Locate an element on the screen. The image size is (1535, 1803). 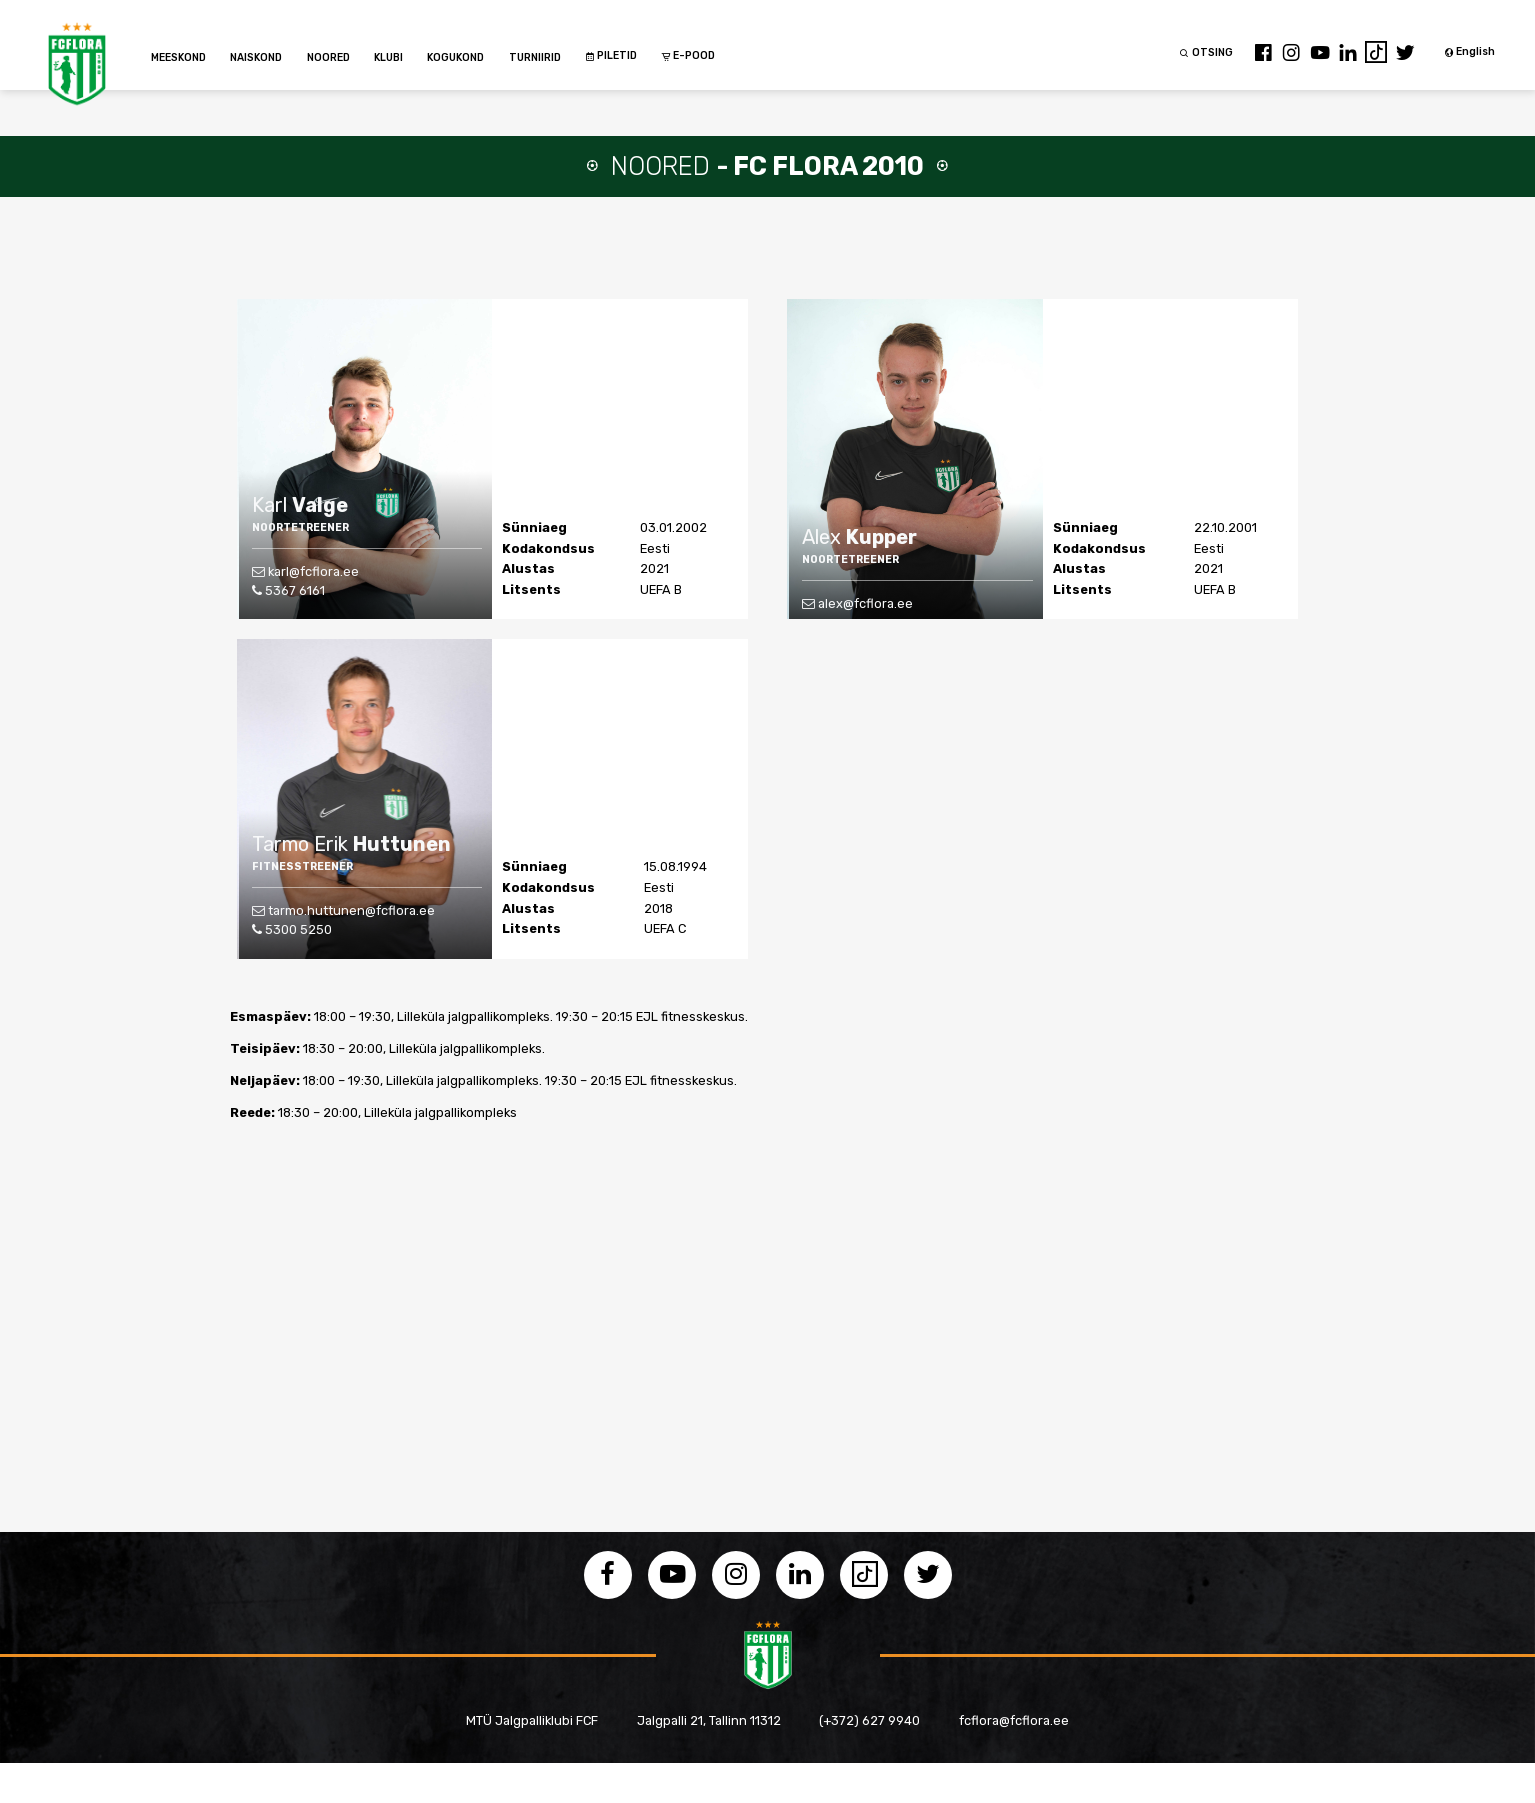
NAISKOND is located at coordinates (256, 57).